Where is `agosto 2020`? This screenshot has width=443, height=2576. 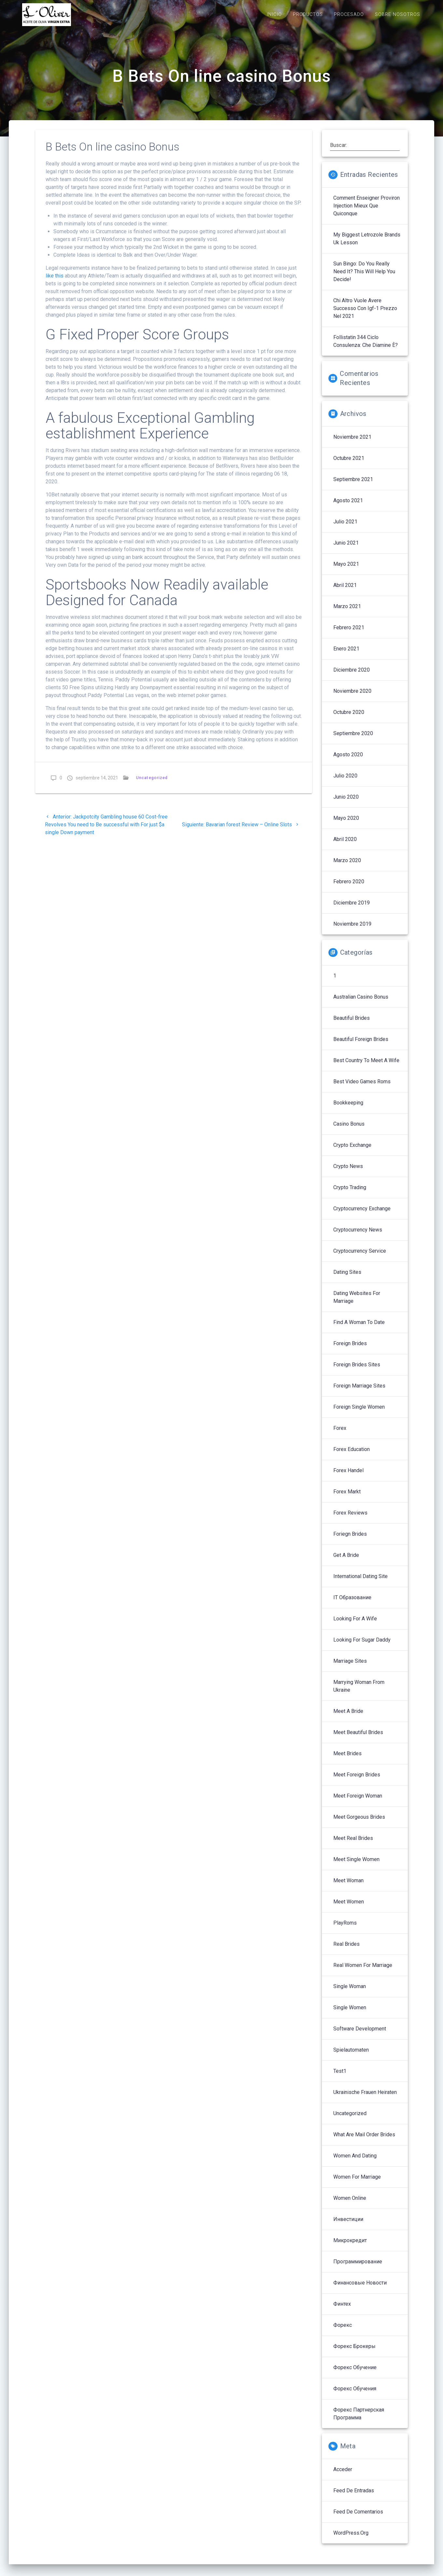
agosto 2020 is located at coordinates (348, 762).